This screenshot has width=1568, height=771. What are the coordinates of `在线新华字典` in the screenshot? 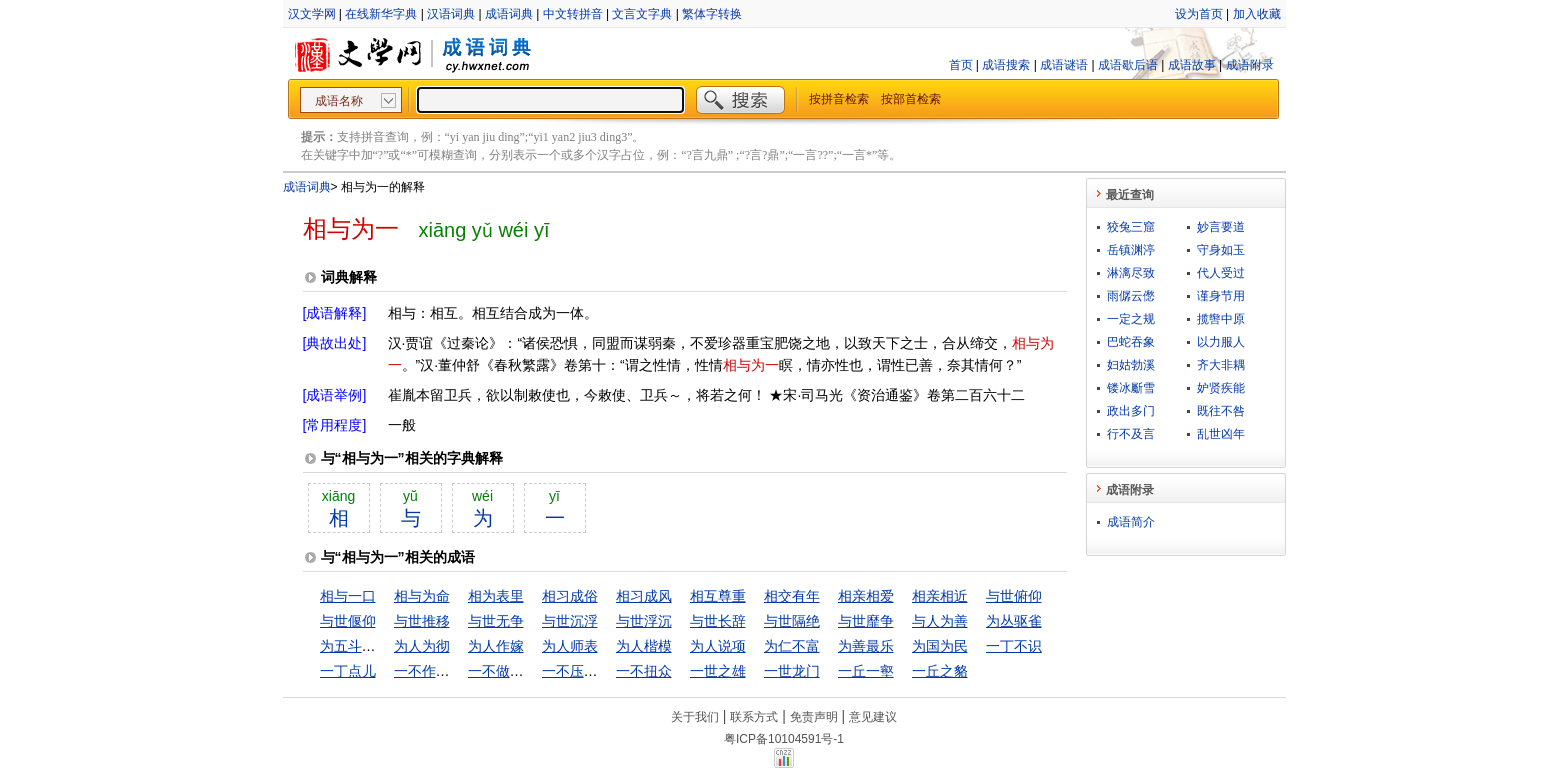 It's located at (381, 14).